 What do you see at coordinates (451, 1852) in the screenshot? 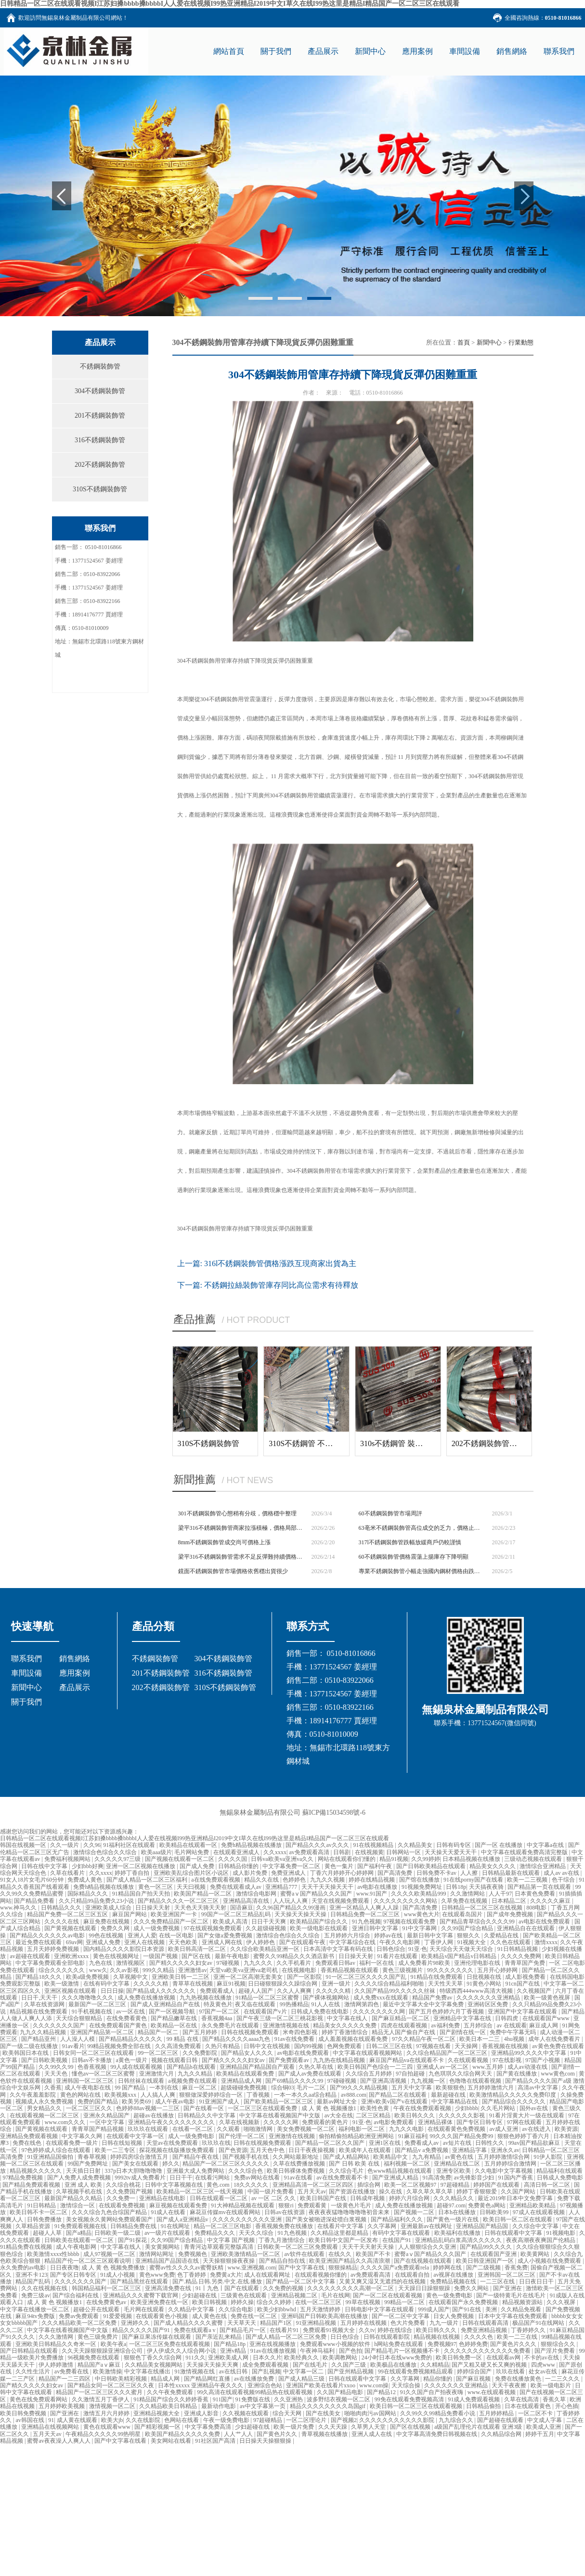
I see `天天操天天爱天天干` at bounding box center [451, 1852].